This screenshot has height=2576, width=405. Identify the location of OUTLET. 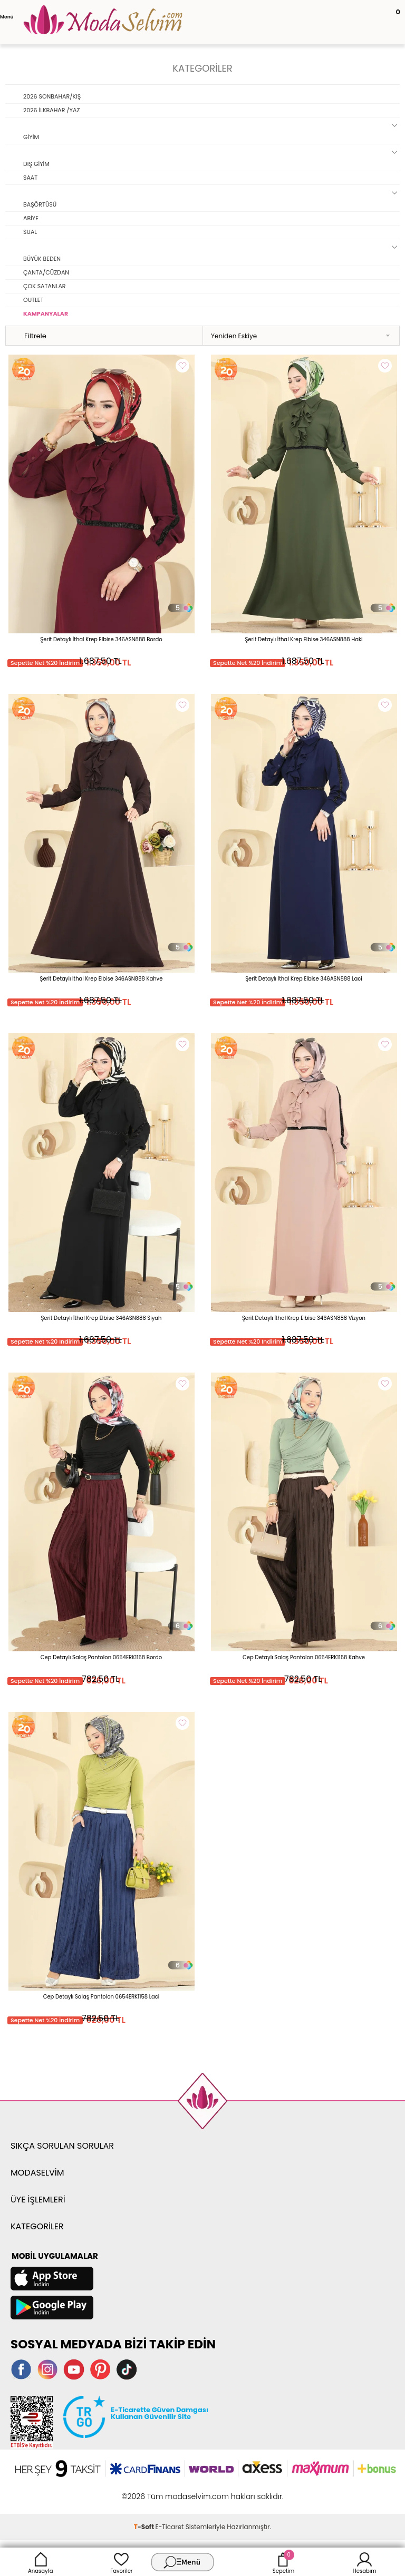
(33, 300).